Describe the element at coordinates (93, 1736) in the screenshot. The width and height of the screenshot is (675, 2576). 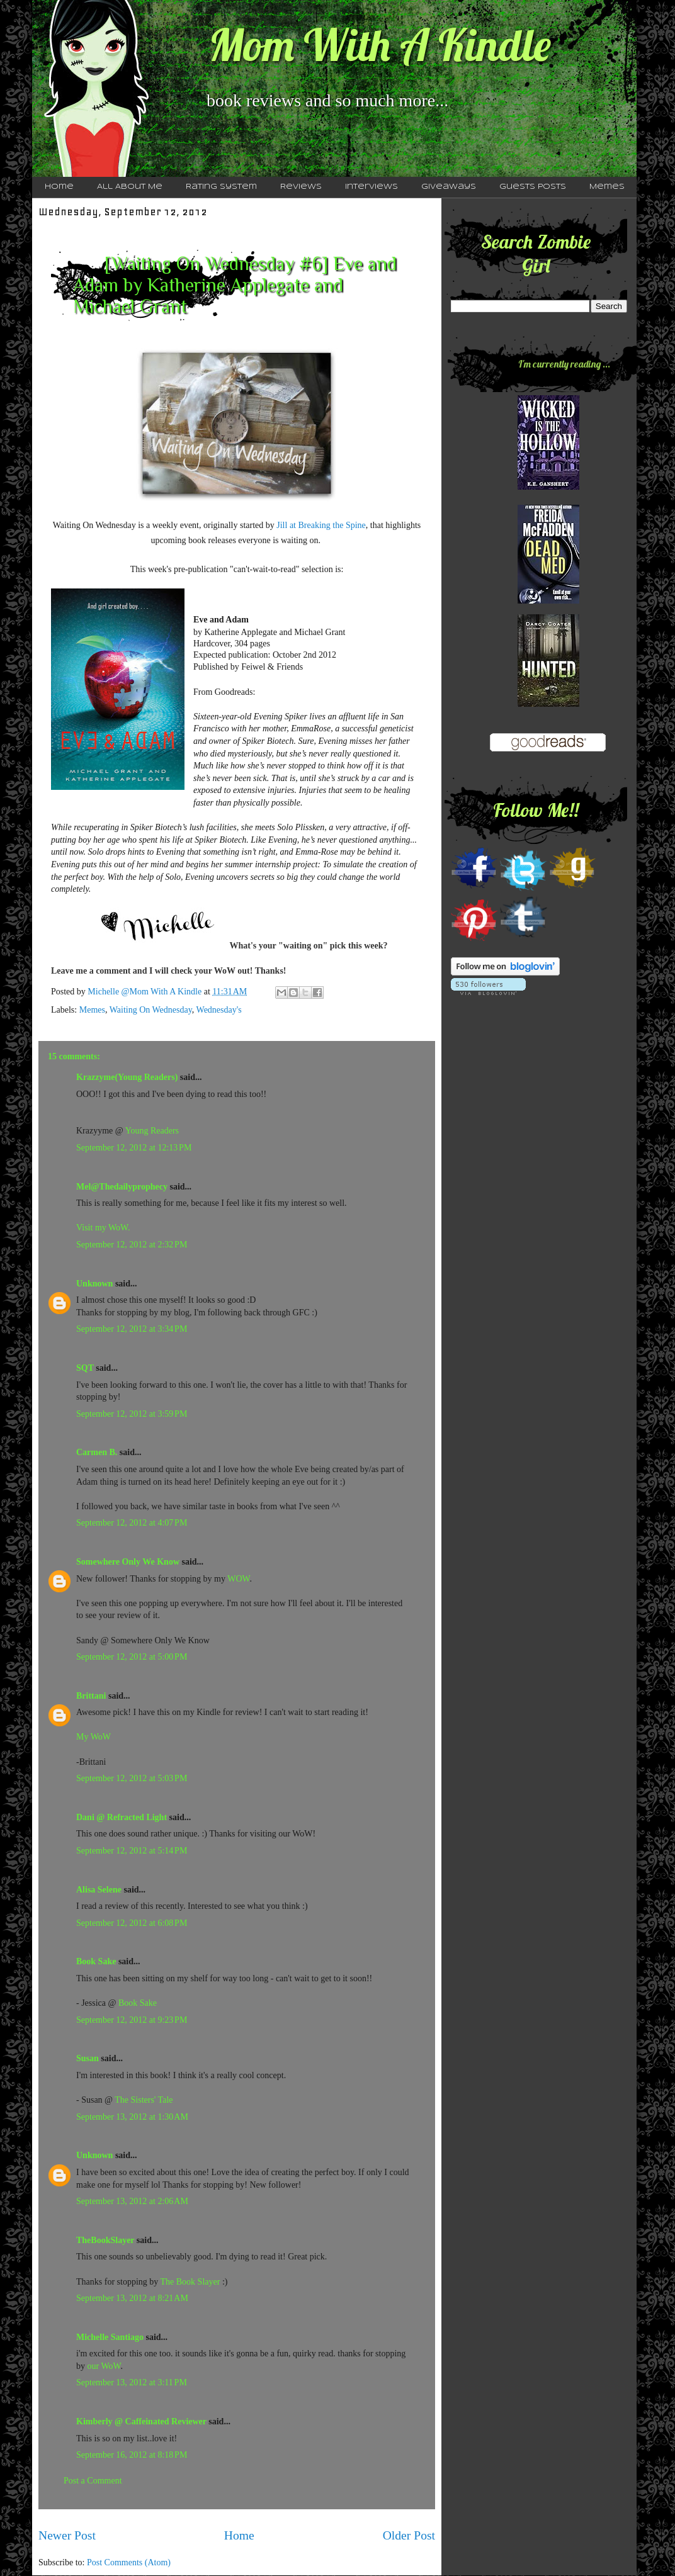
I see `My WoW` at that location.